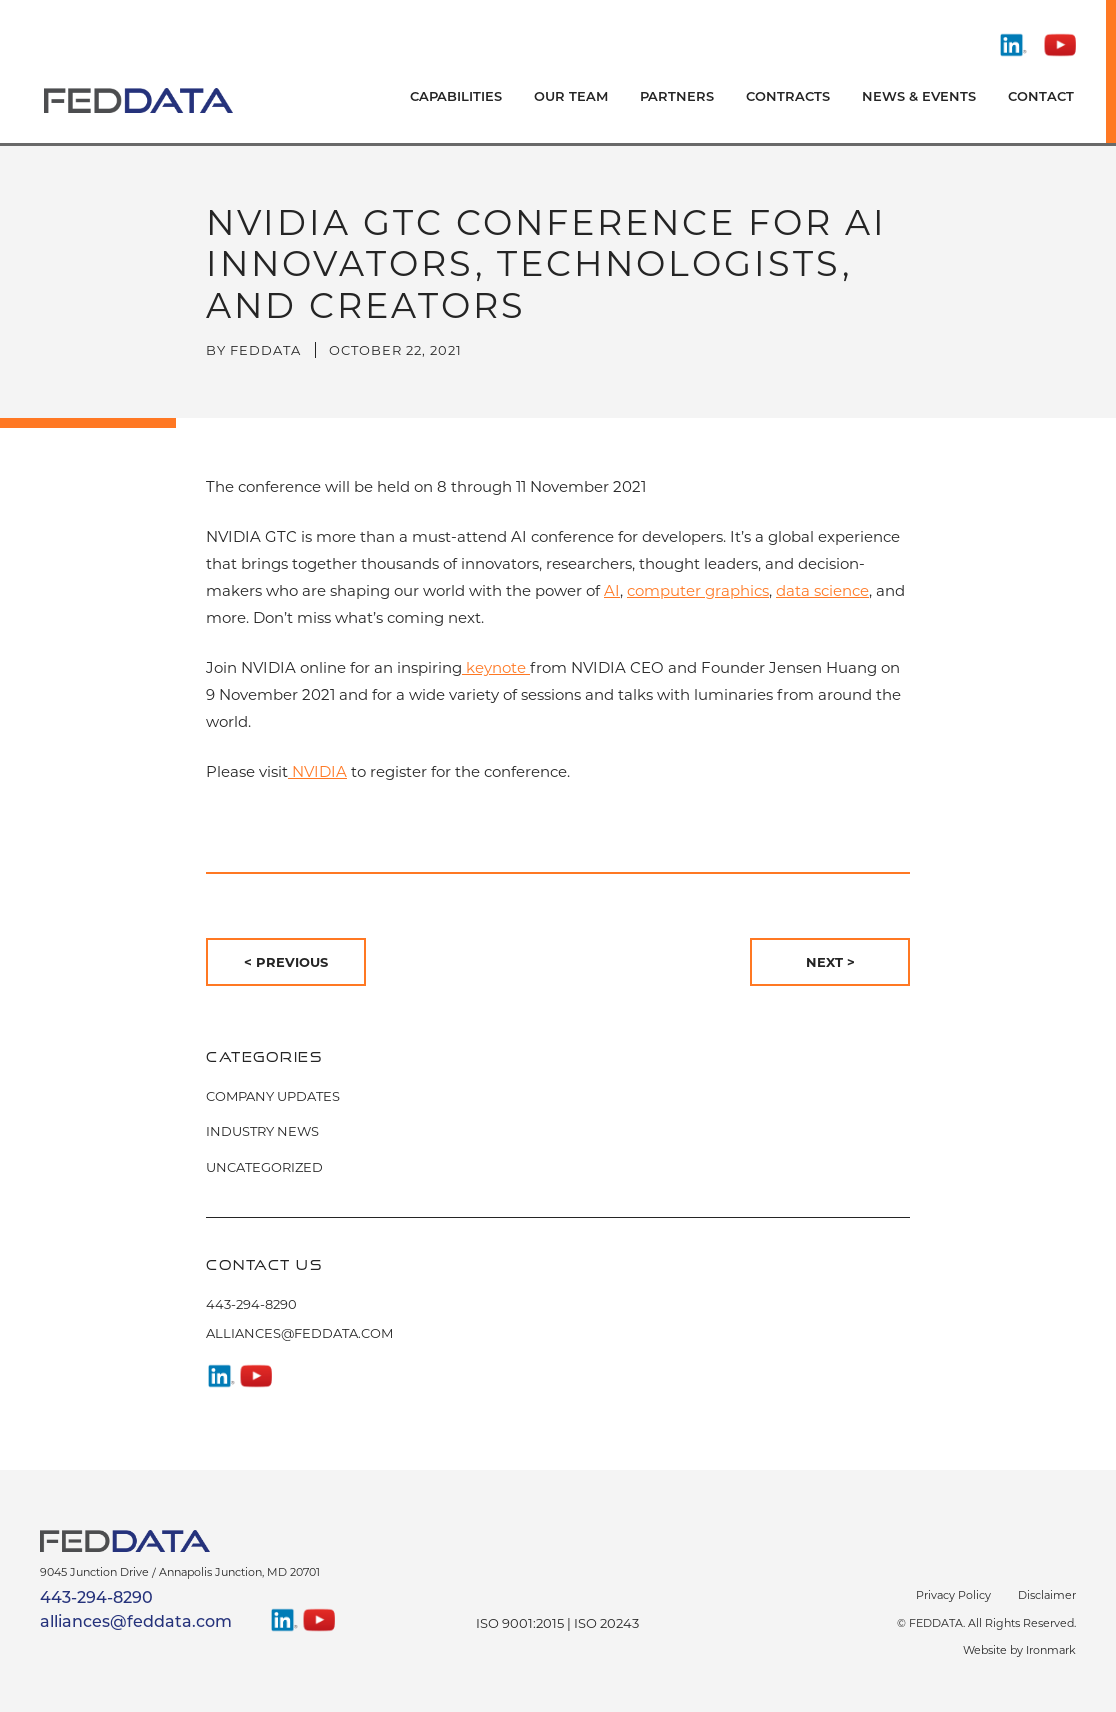 This screenshot has width=1116, height=1712. What do you see at coordinates (698, 590) in the screenshot?
I see `computer graphics` at bounding box center [698, 590].